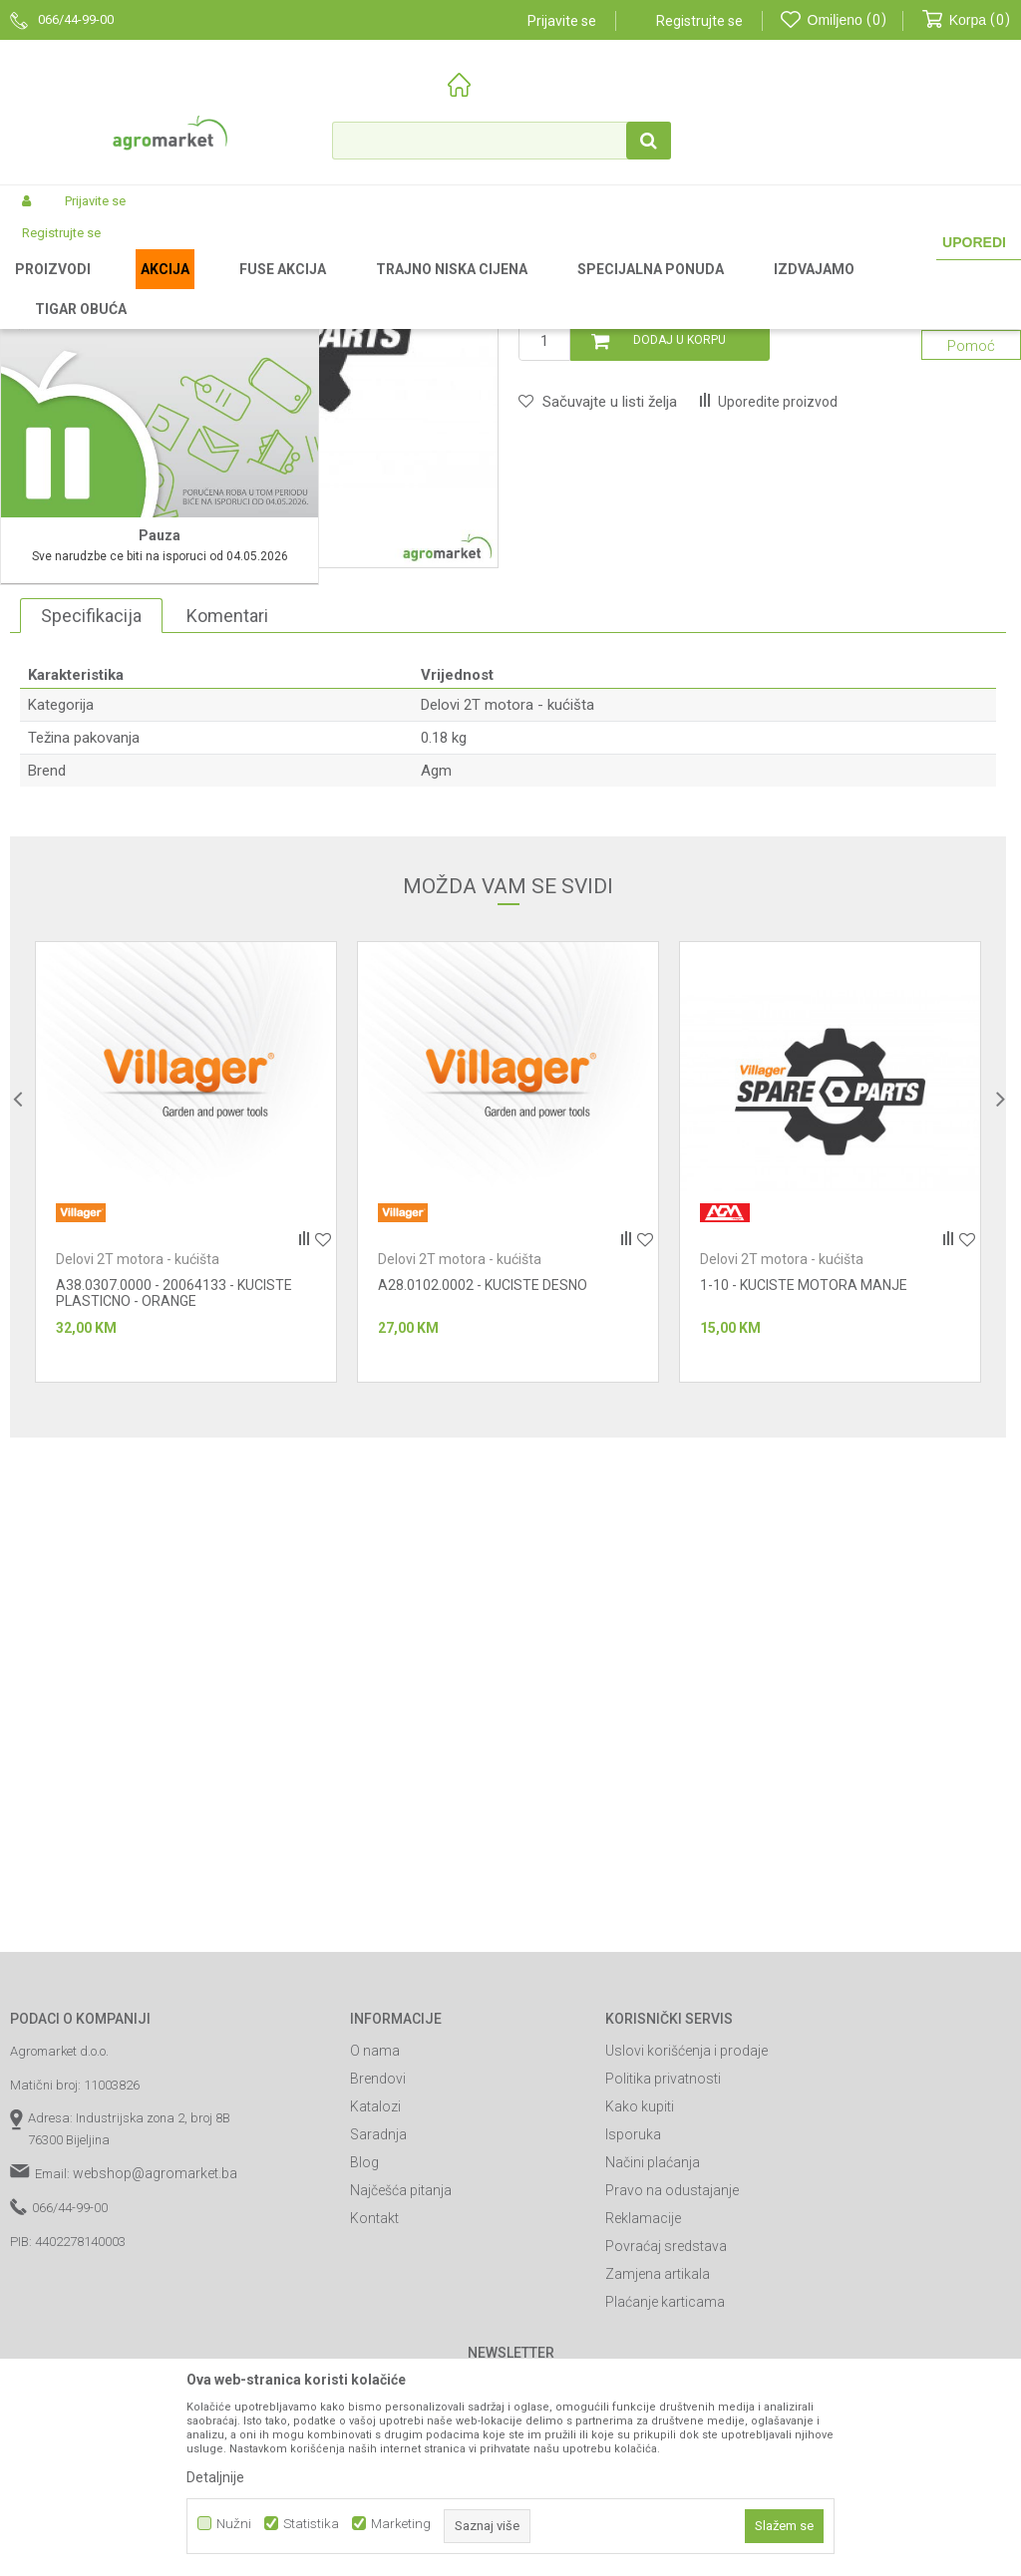 The image size is (1021, 2576). What do you see at coordinates (699, 21) in the screenshot?
I see `Registrujte se` at bounding box center [699, 21].